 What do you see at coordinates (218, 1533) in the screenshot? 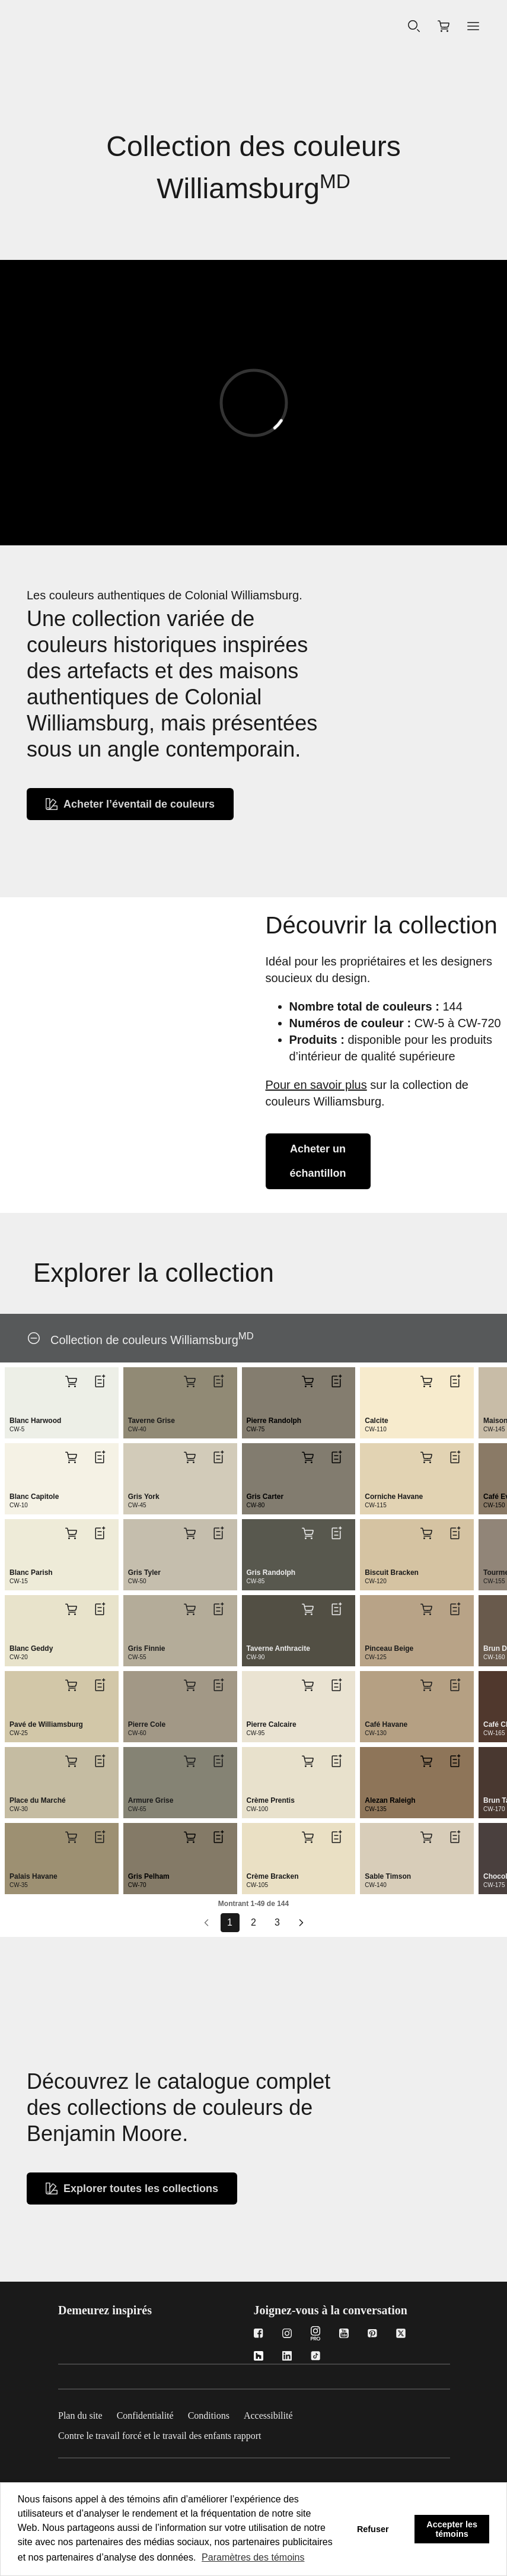
I see `[Ajouter Gris Tyler CW-50 à la liste]` at bounding box center [218, 1533].